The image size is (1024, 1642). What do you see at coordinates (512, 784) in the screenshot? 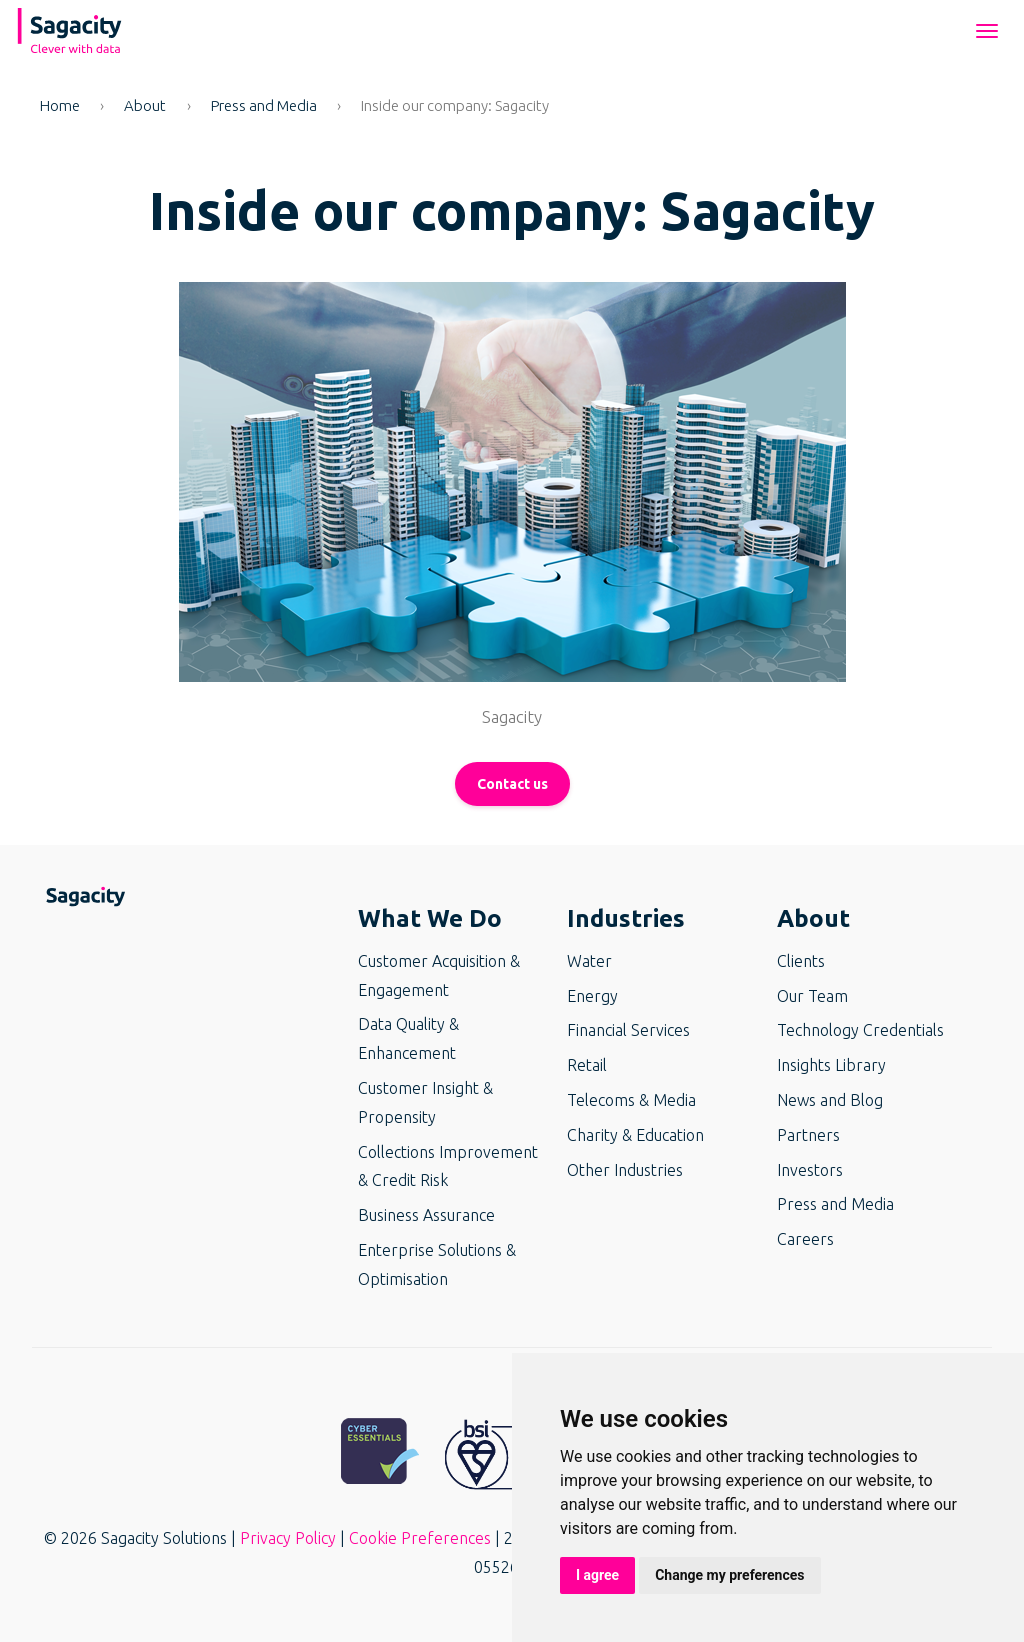
I see `Contact us` at bounding box center [512, 784].